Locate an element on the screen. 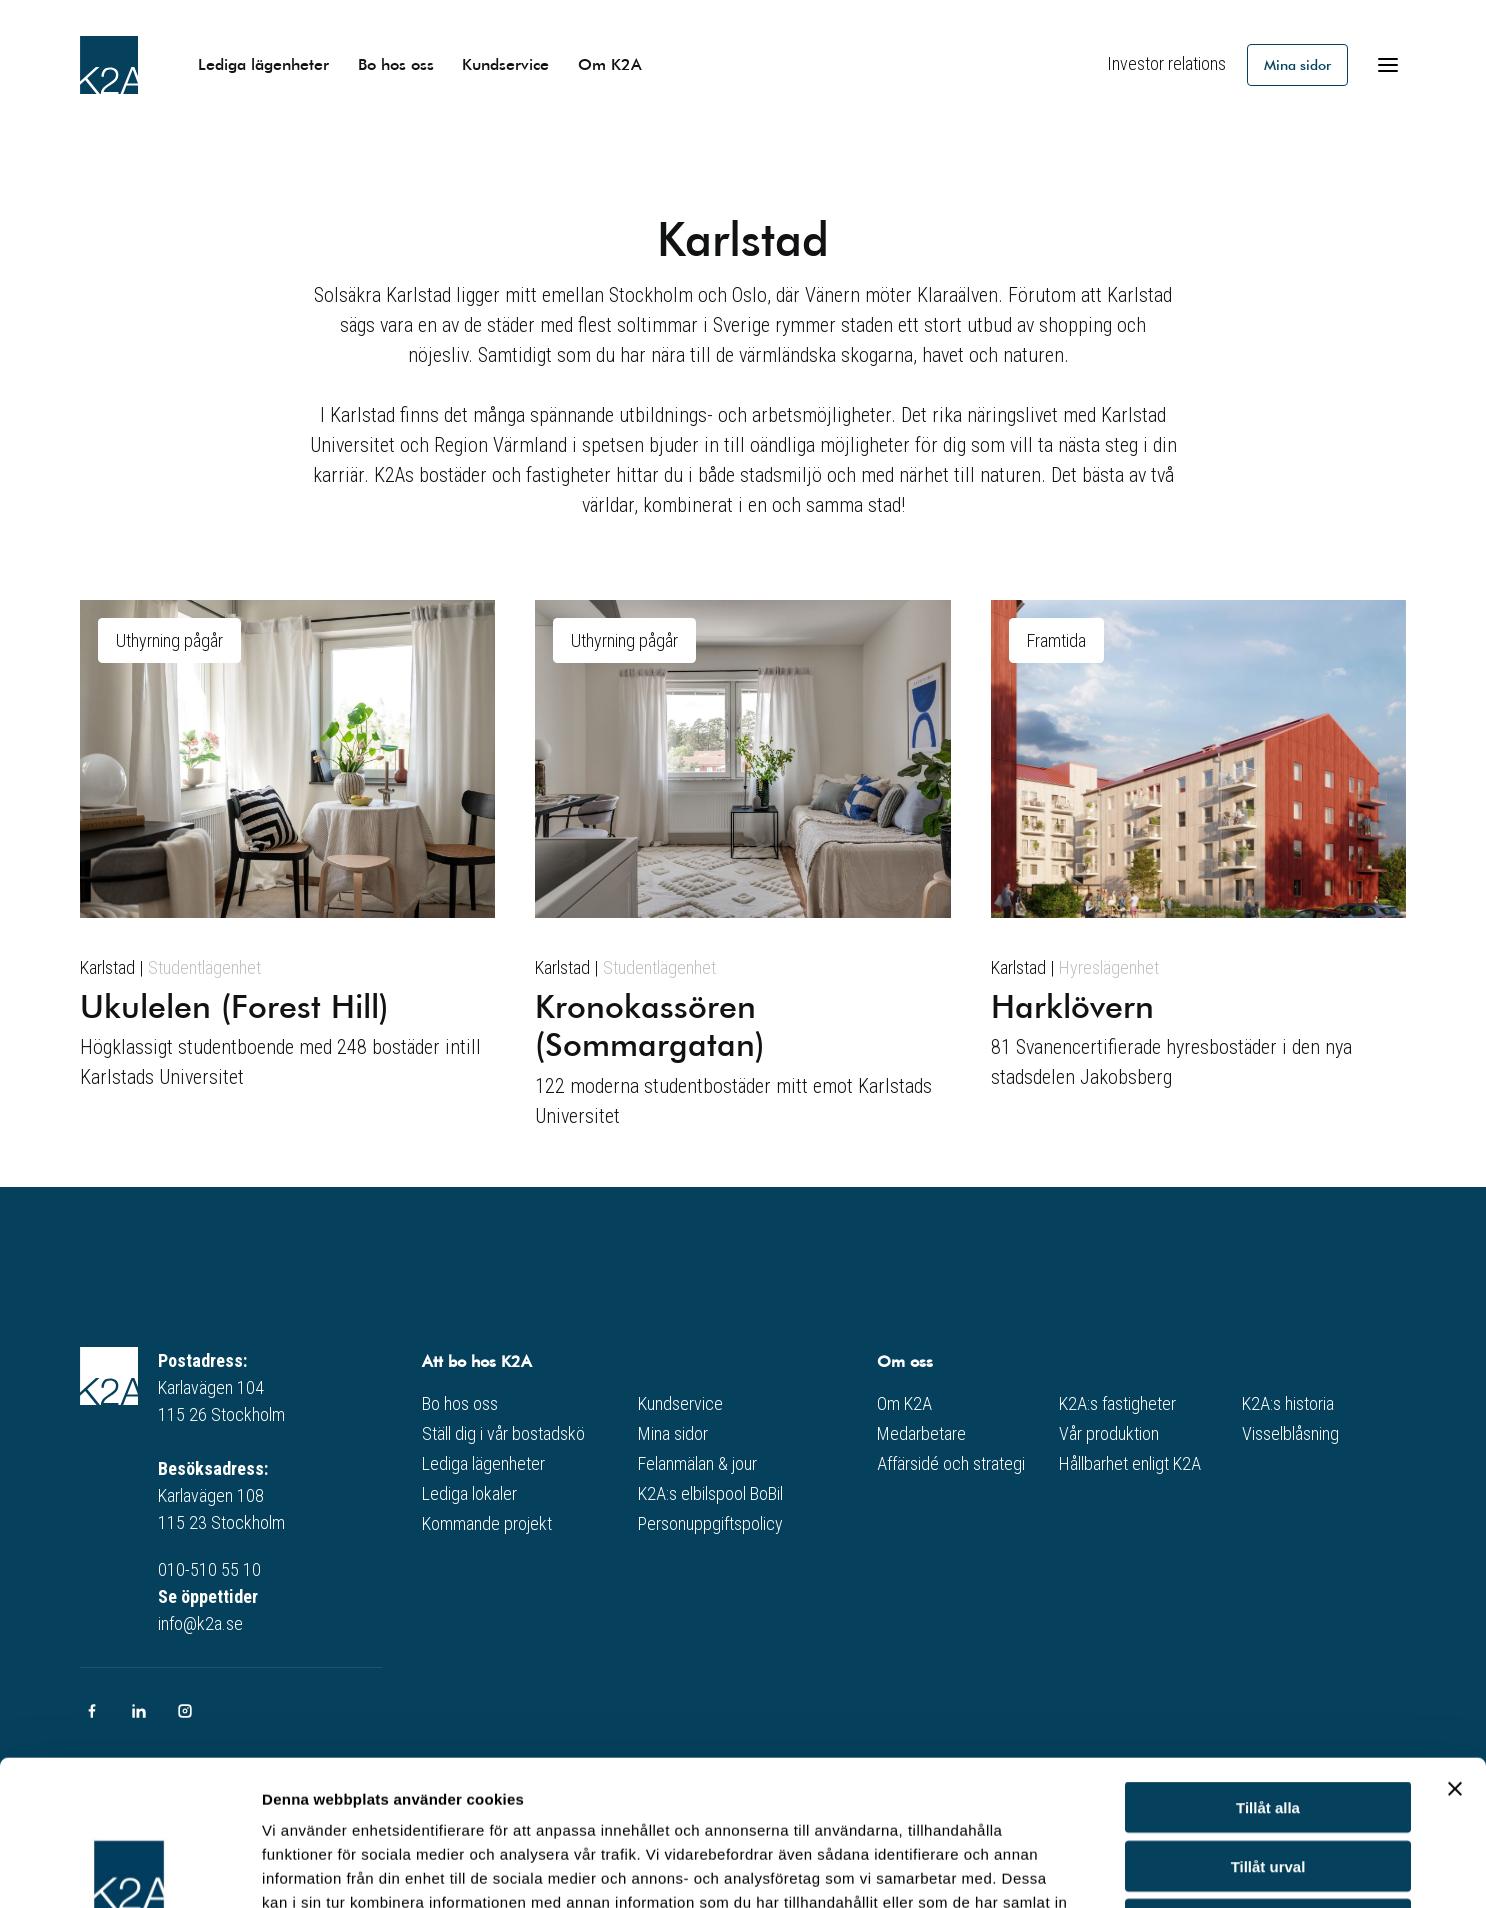  Ukulelen (Forest Hill) is located at coordinates (234, 1005).